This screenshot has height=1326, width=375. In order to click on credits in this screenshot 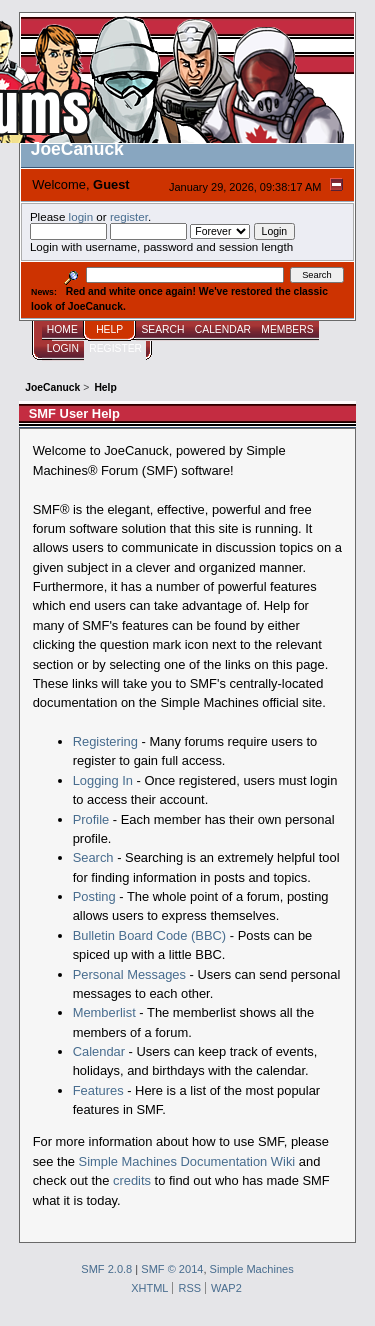, I will do `click(132, 1180)`.